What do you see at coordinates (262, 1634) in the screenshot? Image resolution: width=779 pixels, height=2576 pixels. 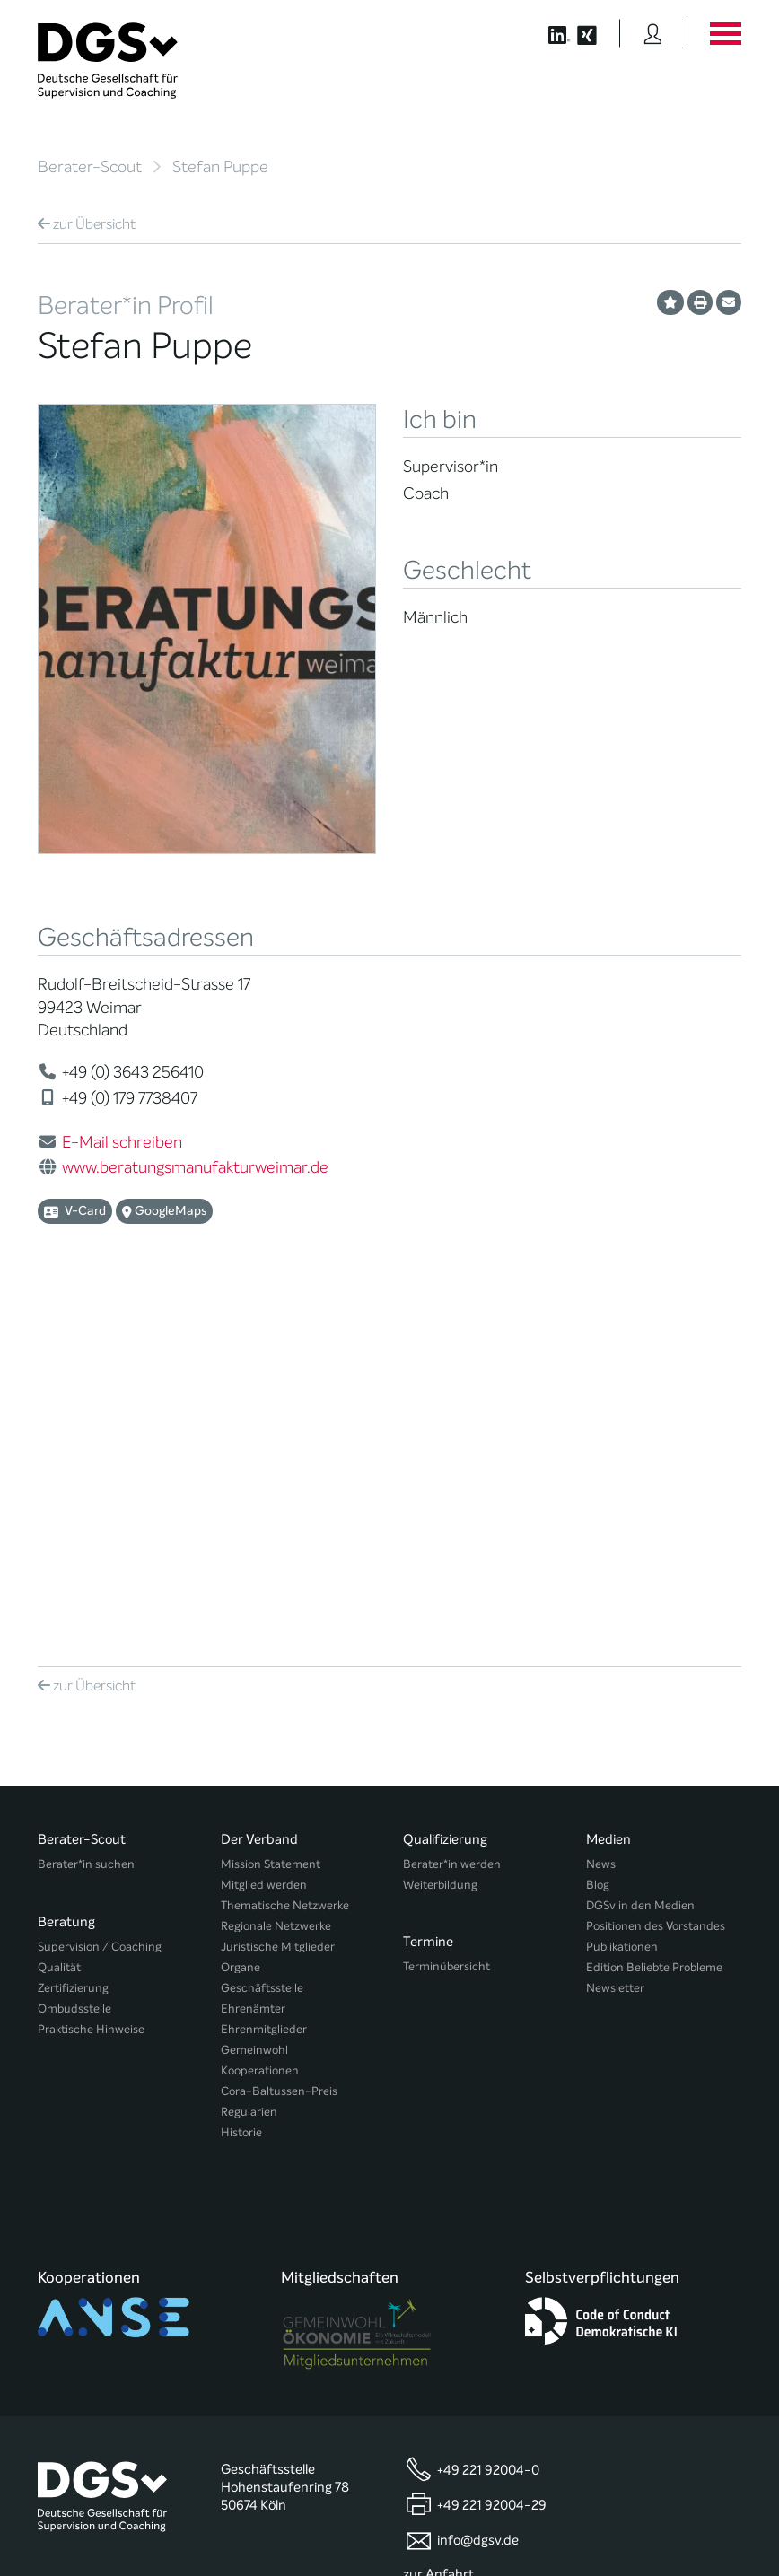 I see `Geschäftsstelle` at bounding box center [262, 1634].